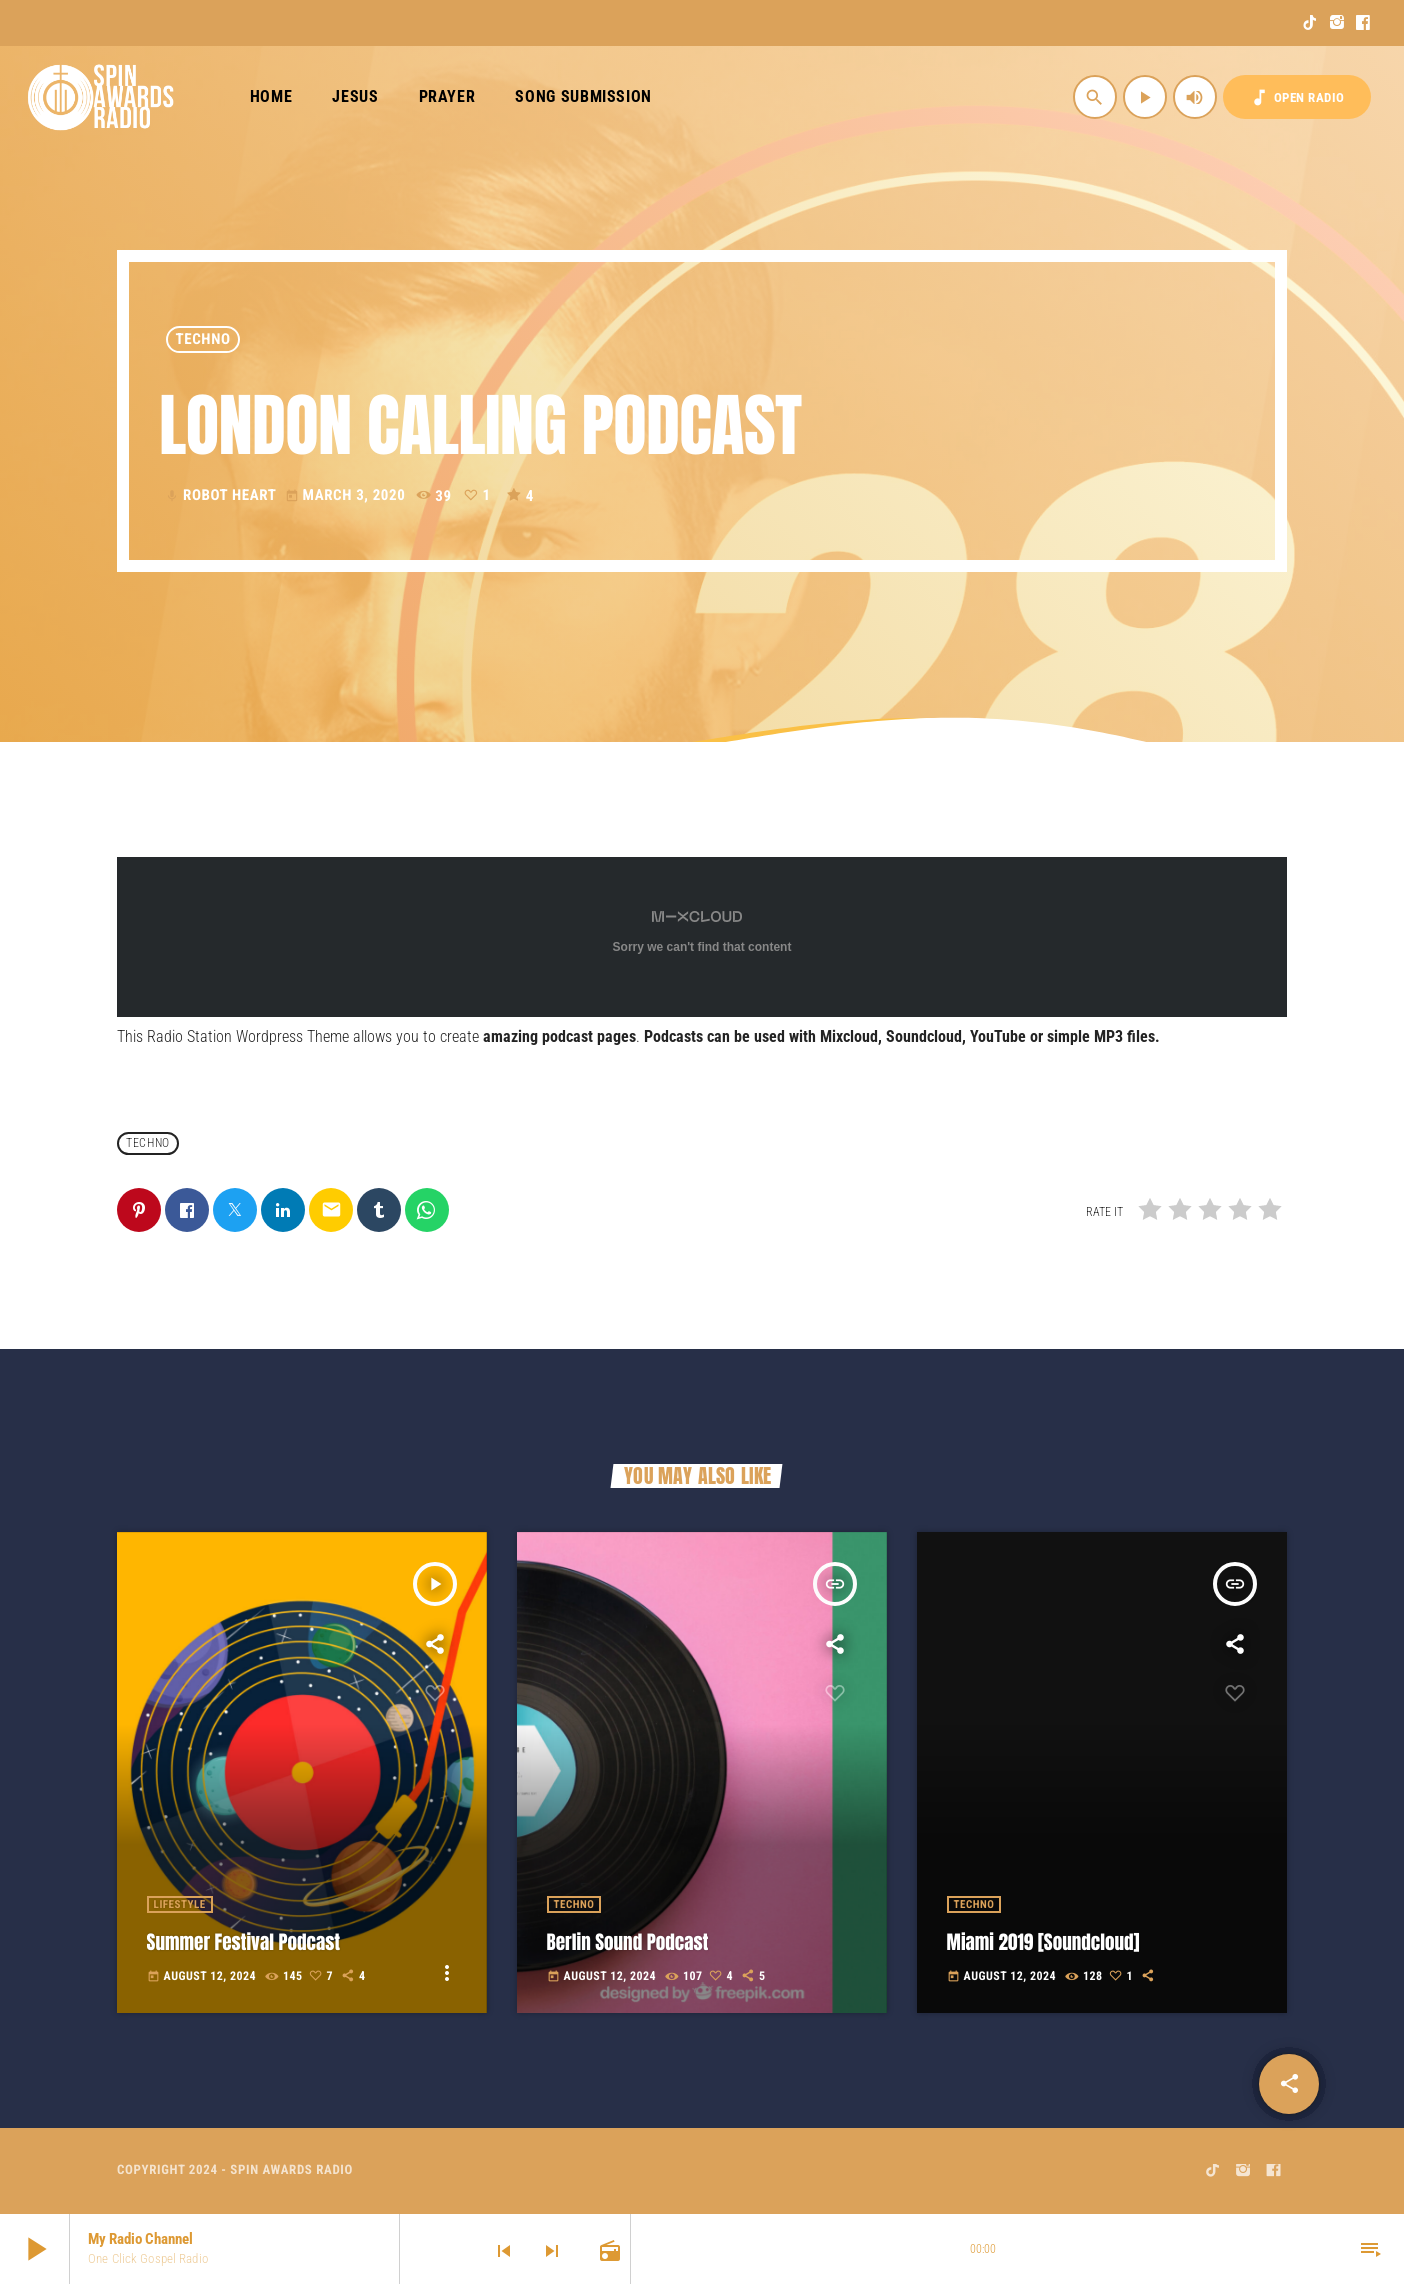 This screenshot has width=1404, height=2284. What do you see at coordinates (101, 97) in the screenshot?
I see `[Home link]` at bounding box center [101, 97].